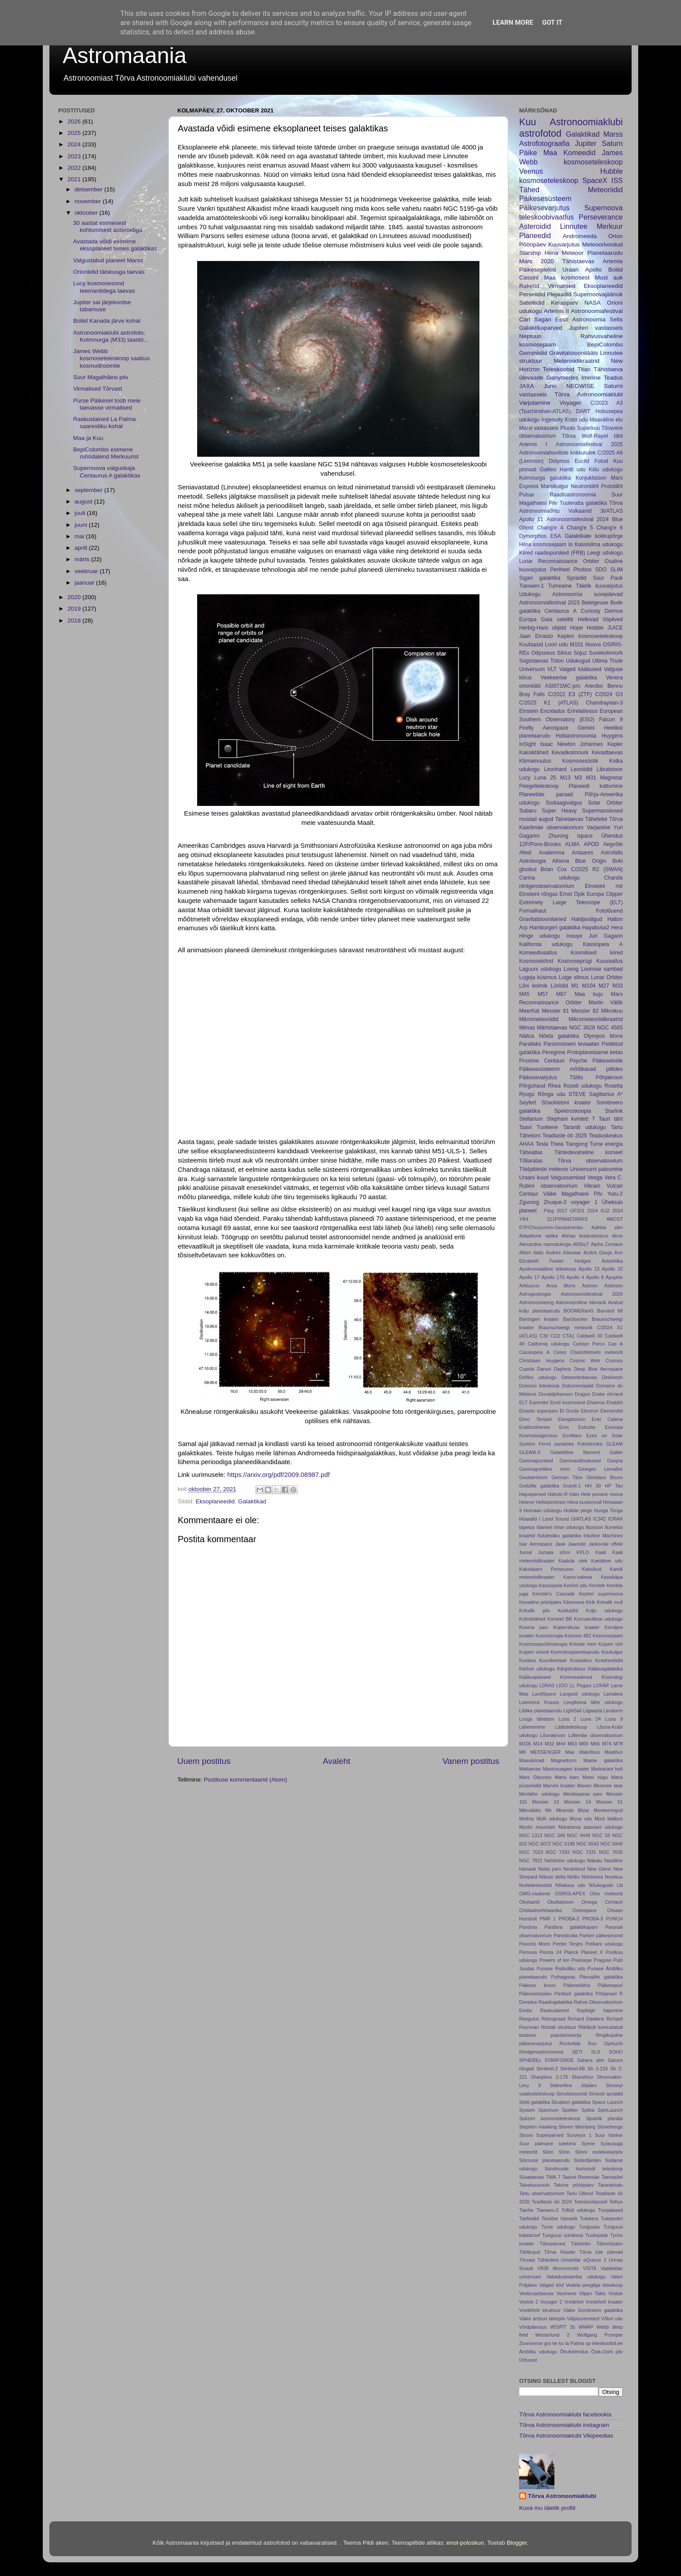  What do you see at coordinates (532, 302) in the screenshot?
I see `Satelliidid` at bounding box center [532, 302].